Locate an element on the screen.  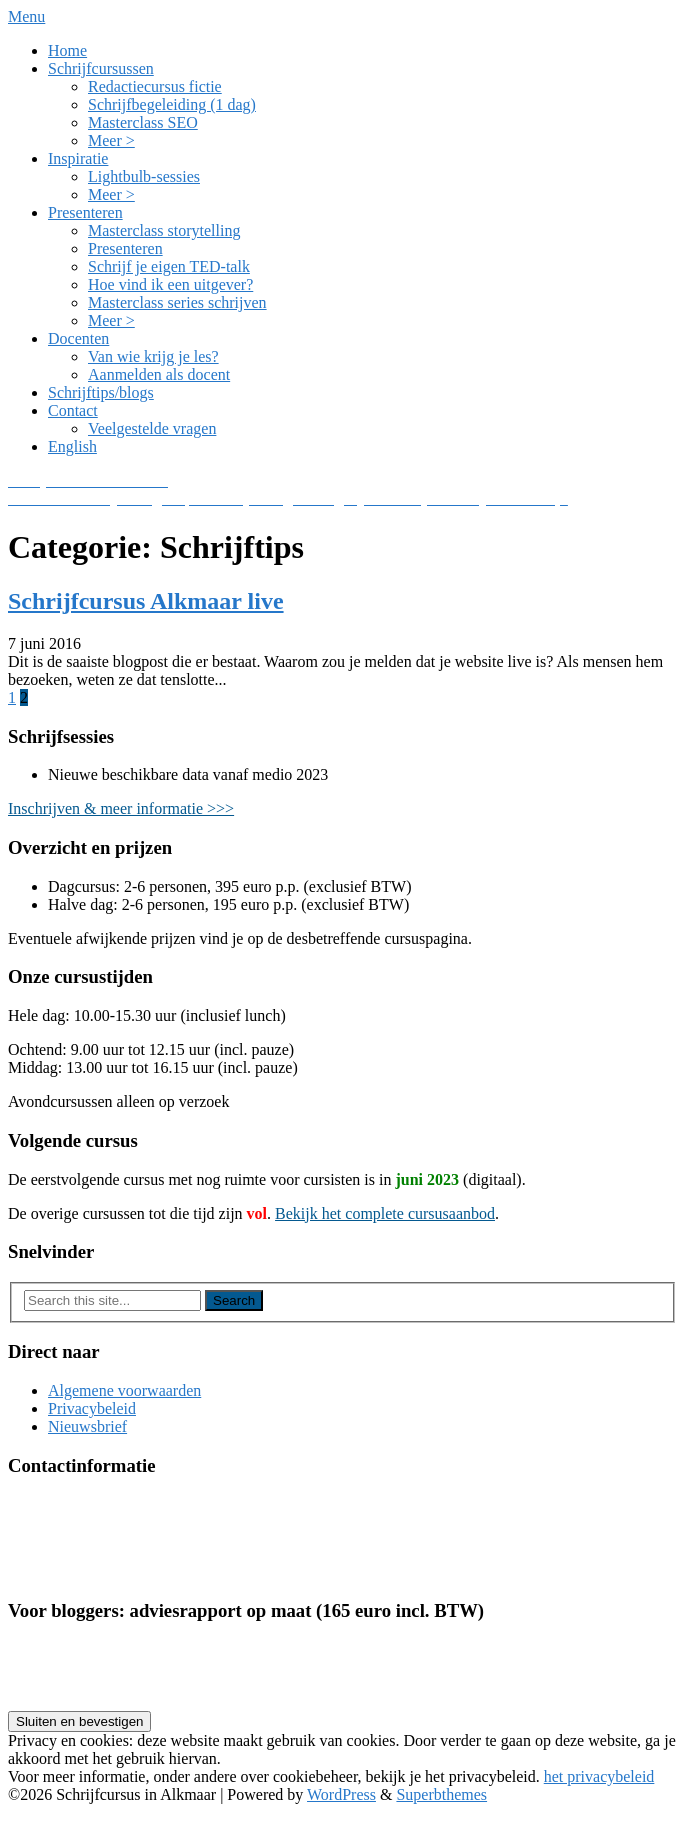
Hoe vind ik een uitgever? is located at coordinates (170, 284).